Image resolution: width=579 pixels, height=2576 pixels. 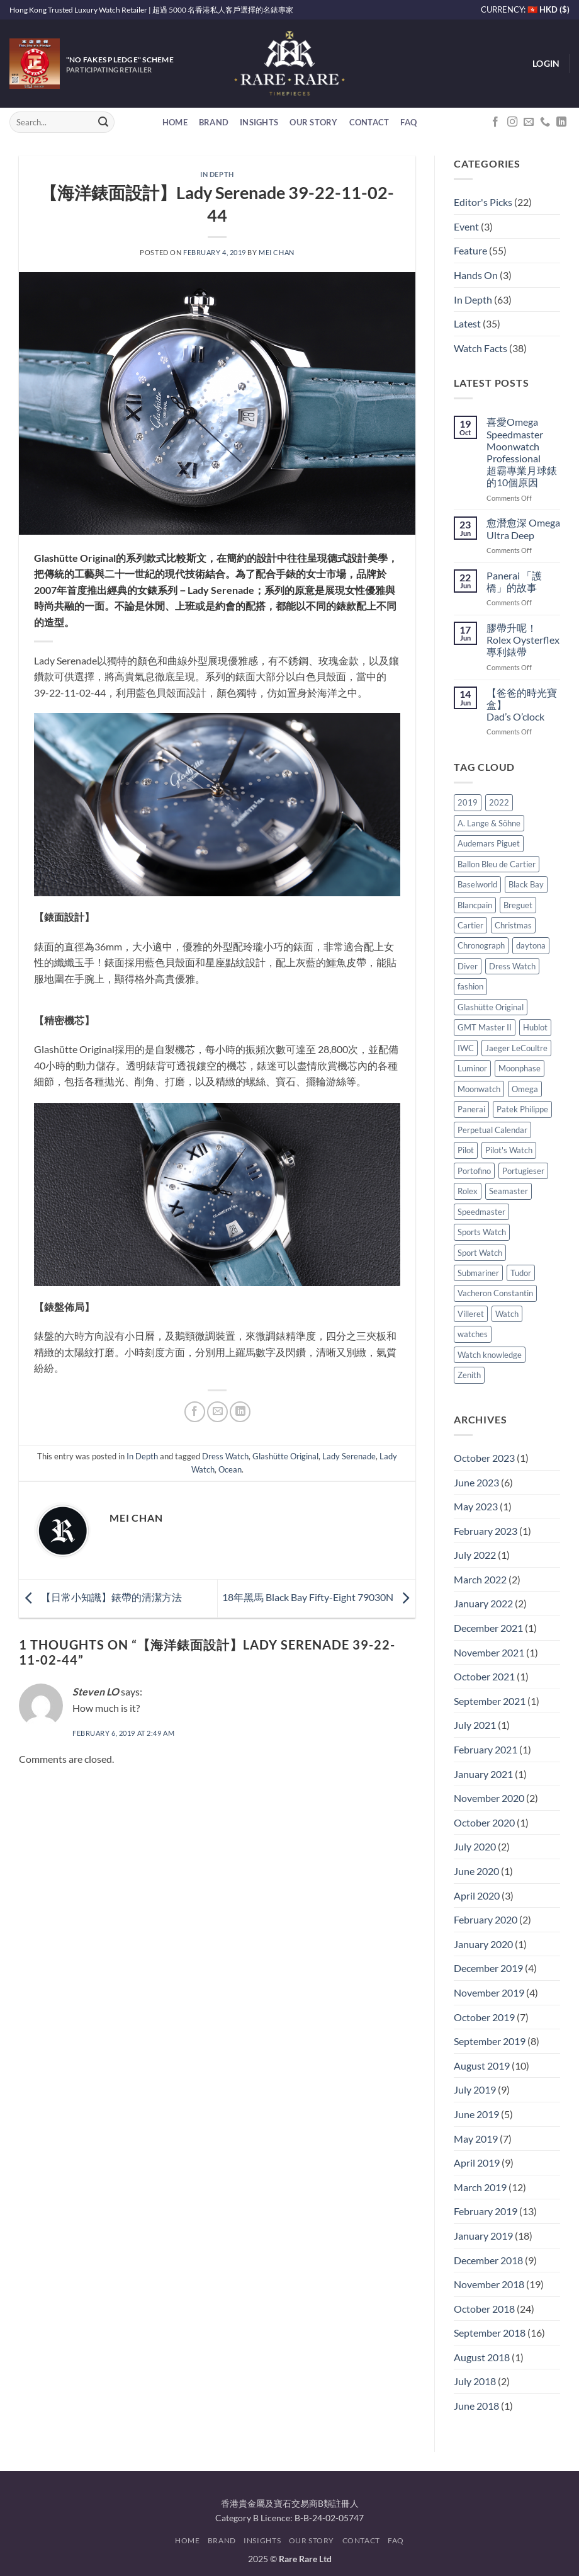 I want to click on watches [watches (5 items)], so click(x=473, y=1334).